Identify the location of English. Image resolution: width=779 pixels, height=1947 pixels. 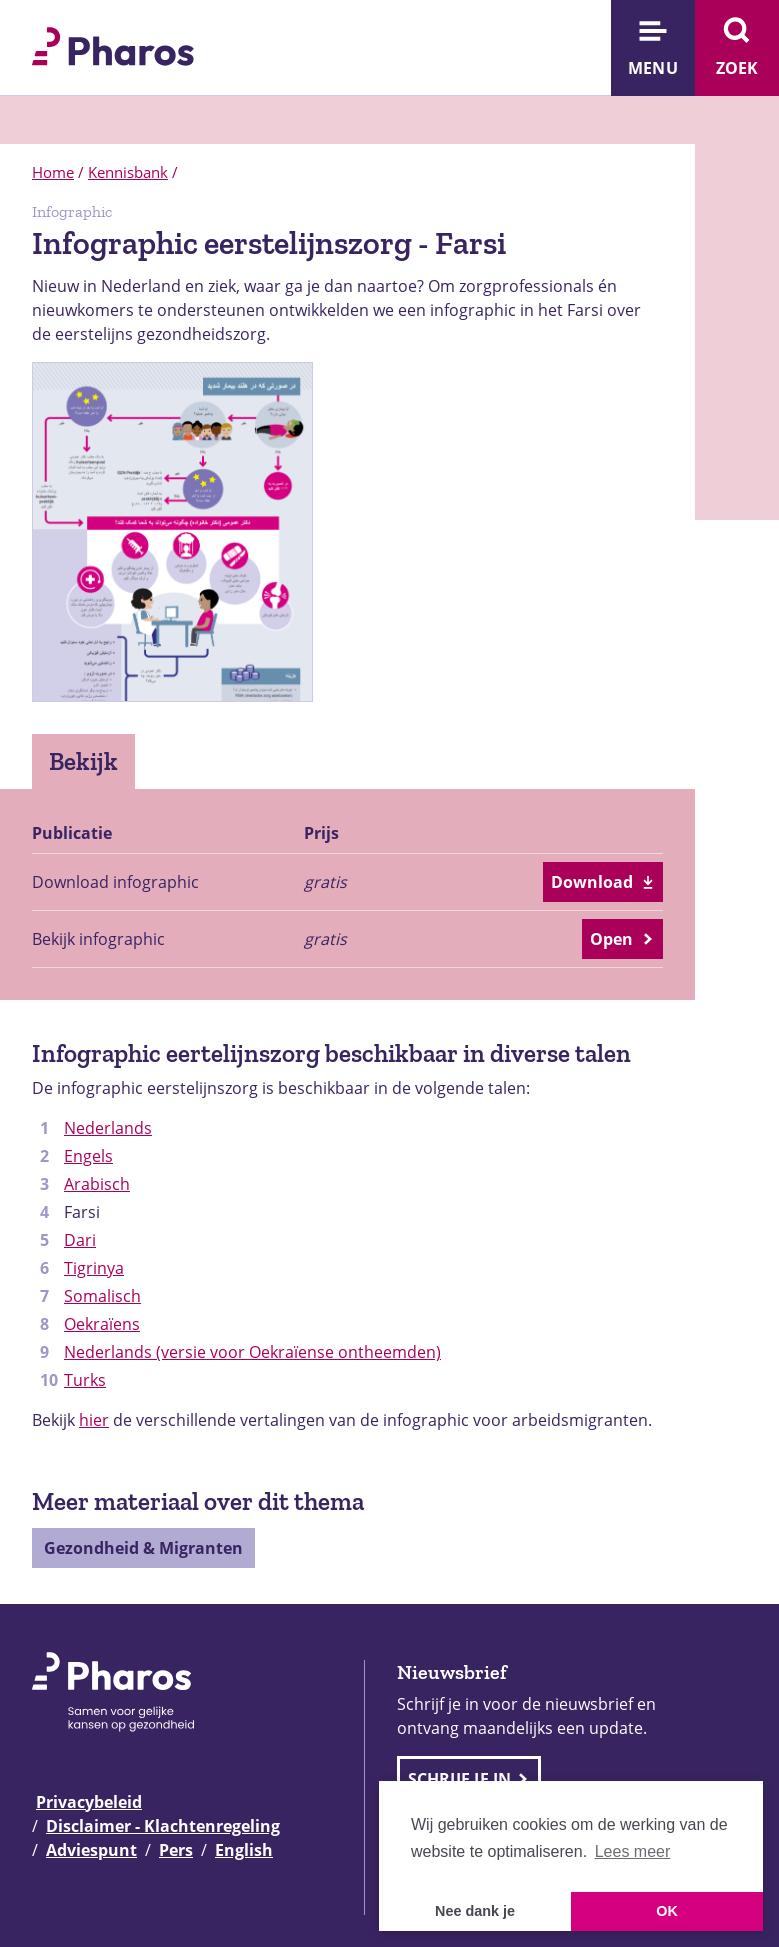
(244, 1850).